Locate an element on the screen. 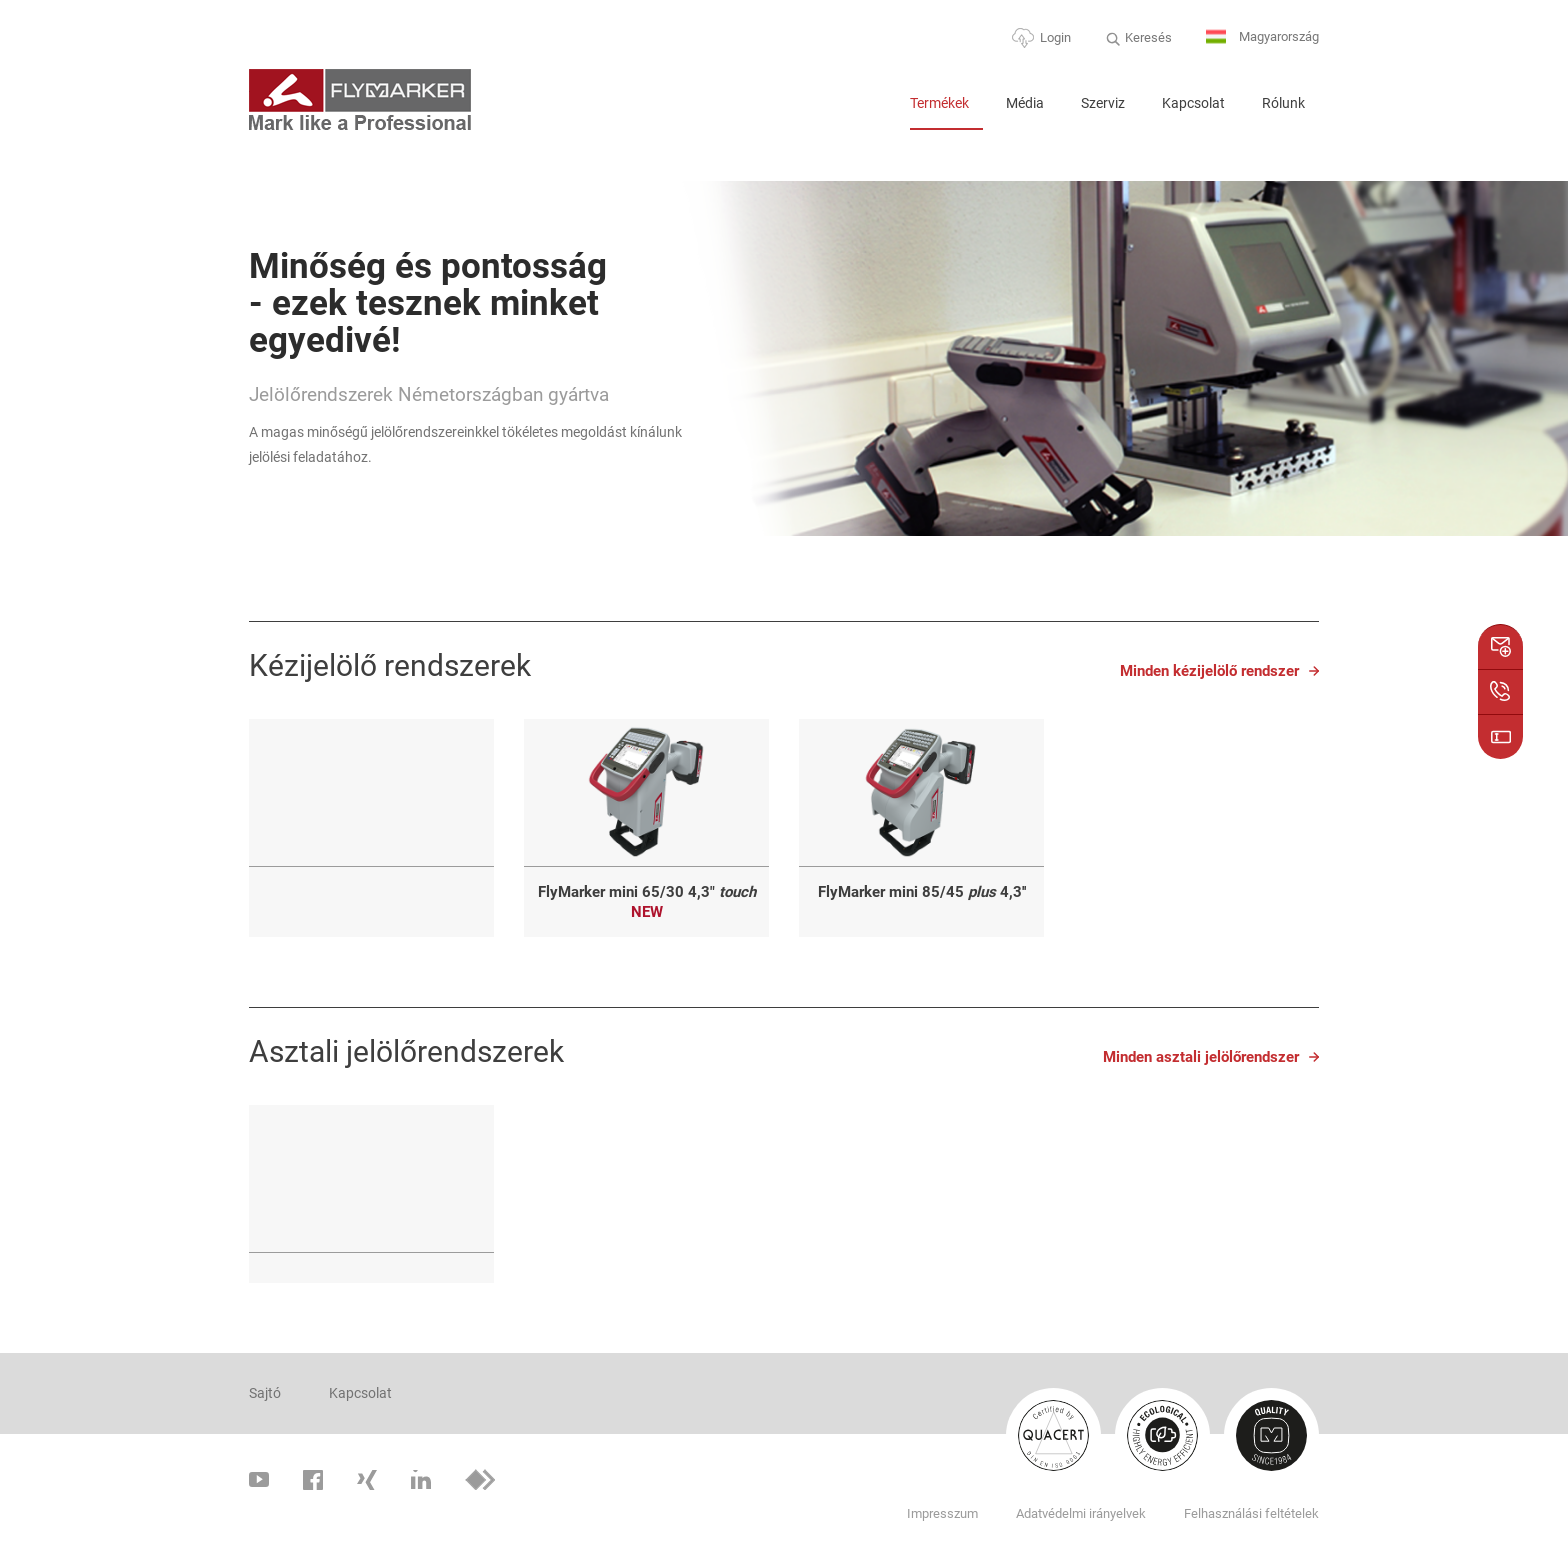 The image size is (1568, 1559). Minden kézijelölő rendszer is located at coordinates (1209, 671).